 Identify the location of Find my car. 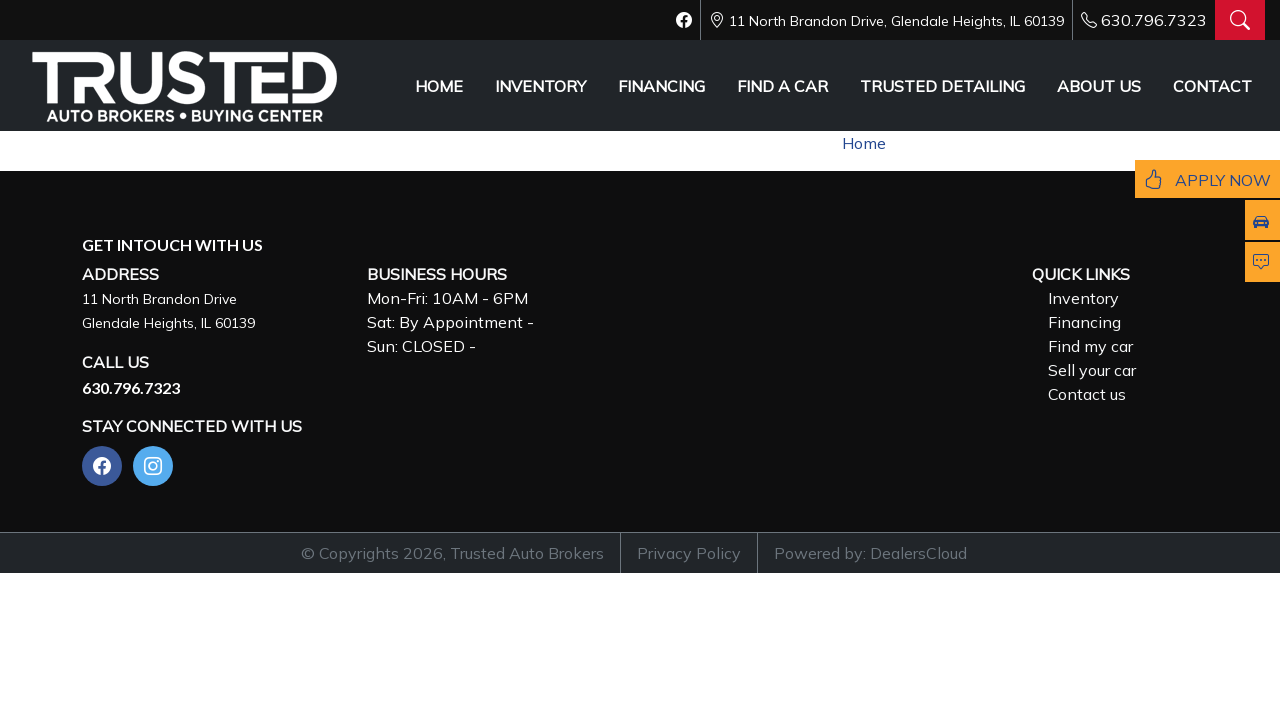
(1090, 346).